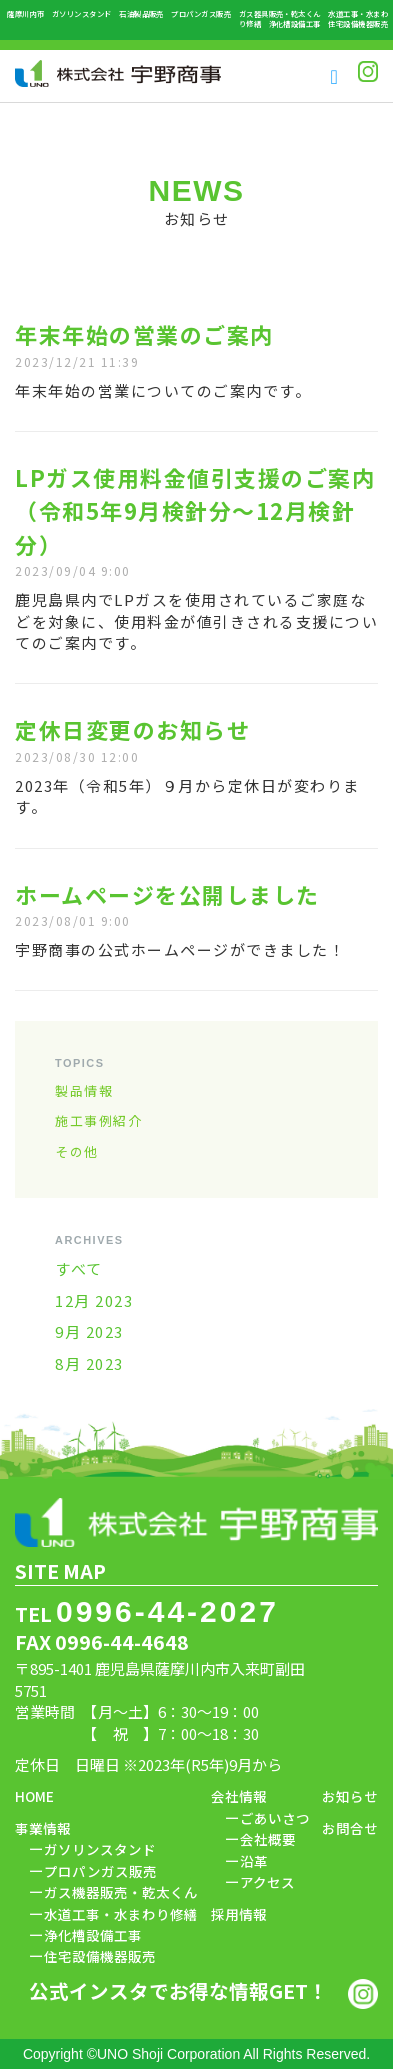 This screenshot has height=2069, width=393. What do you see at coordinates (84, 1090) in the screenshot?
I see `製品情報` at bounding box center [84, 1090].